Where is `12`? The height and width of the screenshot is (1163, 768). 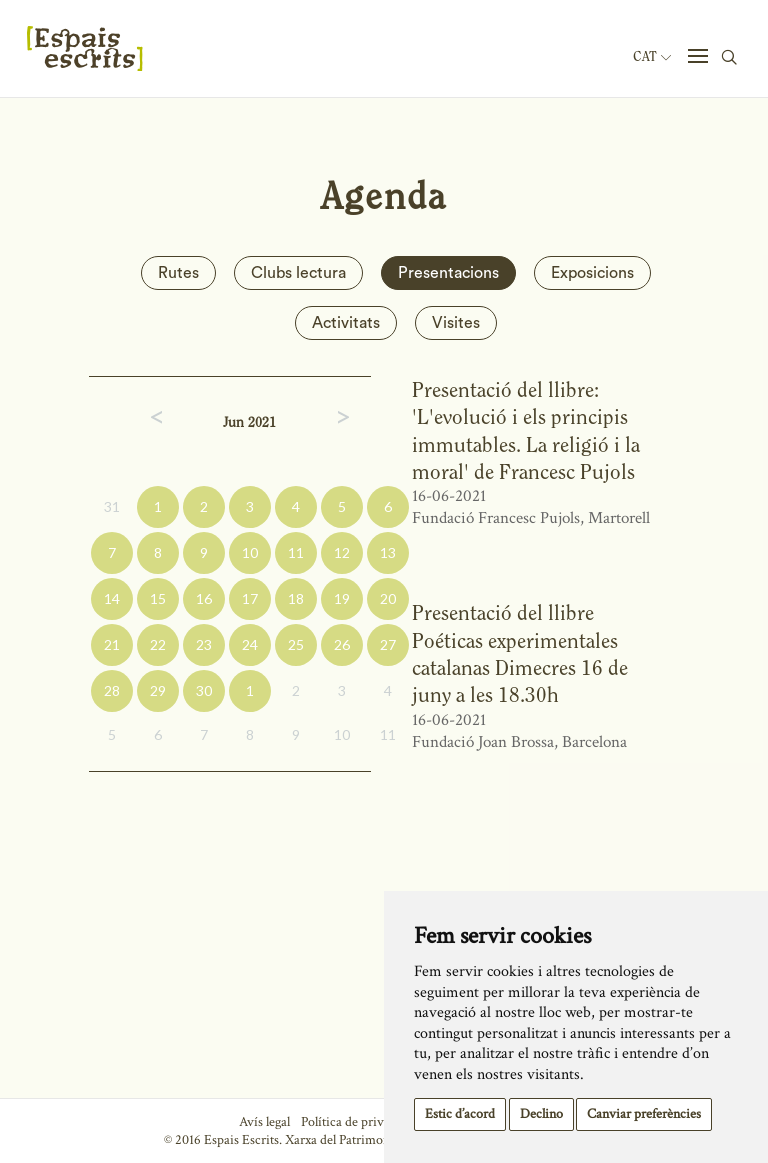
12 is located at coordinates (342, 552).